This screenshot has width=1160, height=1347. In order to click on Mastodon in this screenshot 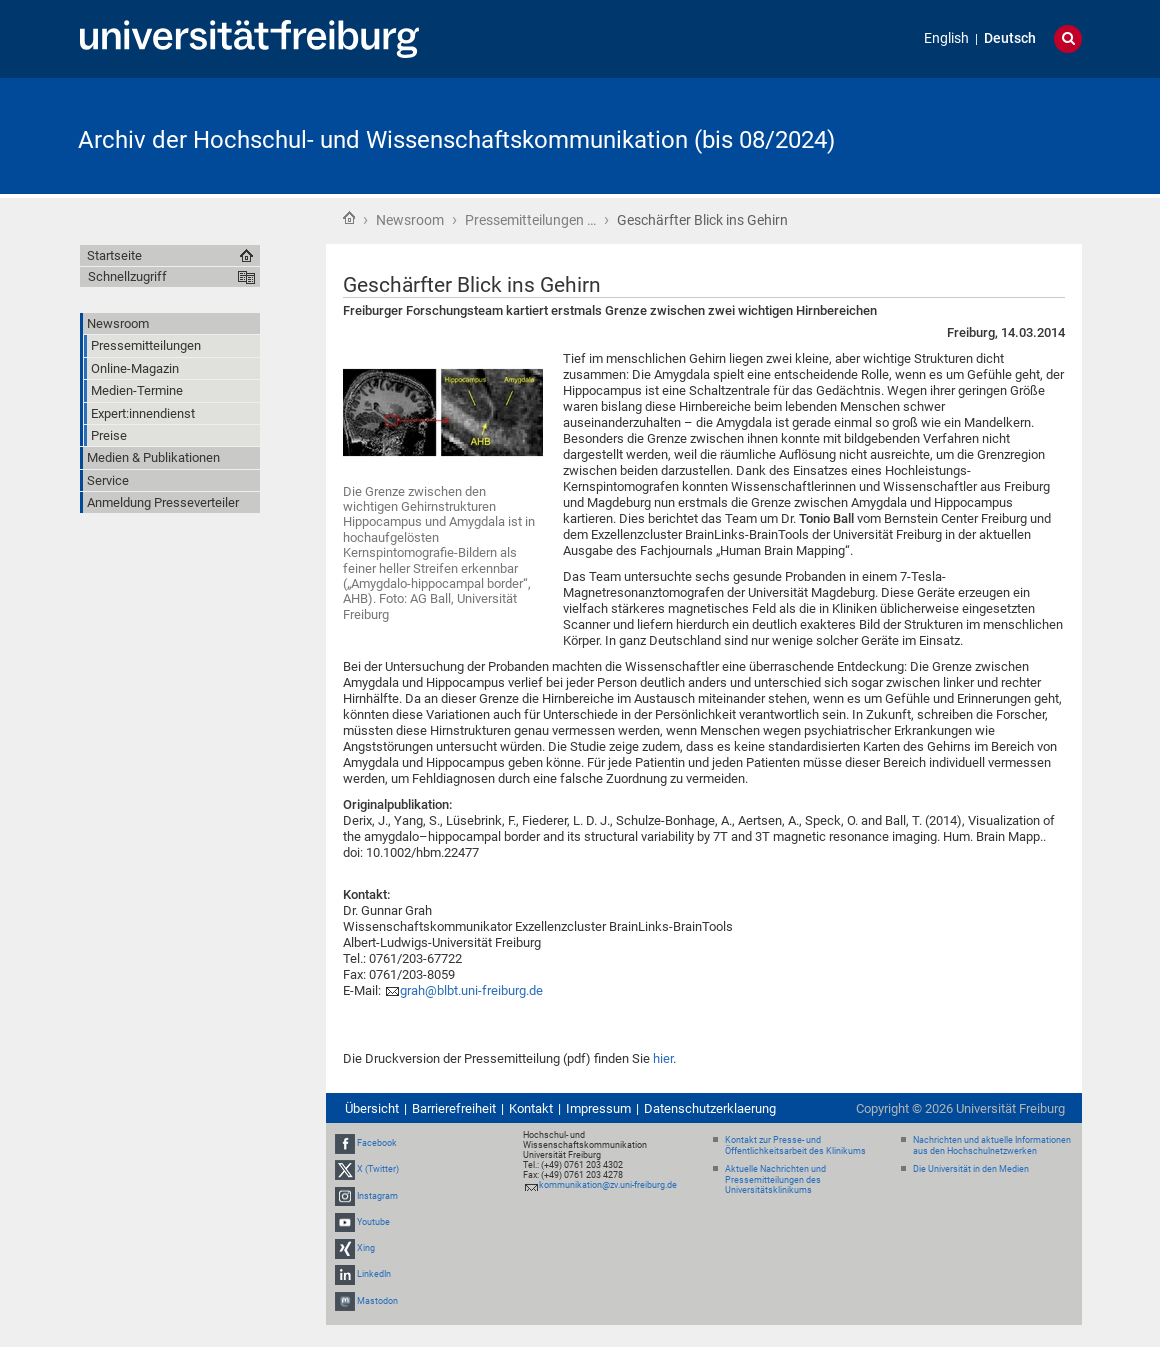, I will do `click(377, 1301)`.